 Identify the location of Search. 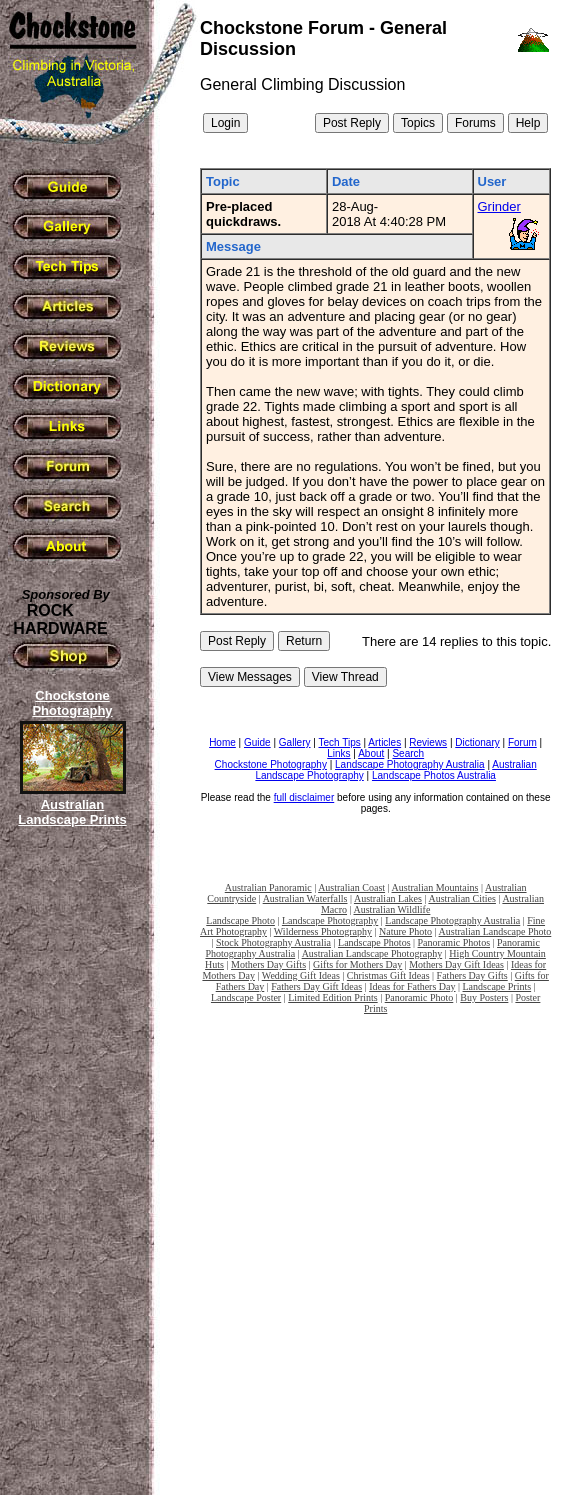
(408, 753).